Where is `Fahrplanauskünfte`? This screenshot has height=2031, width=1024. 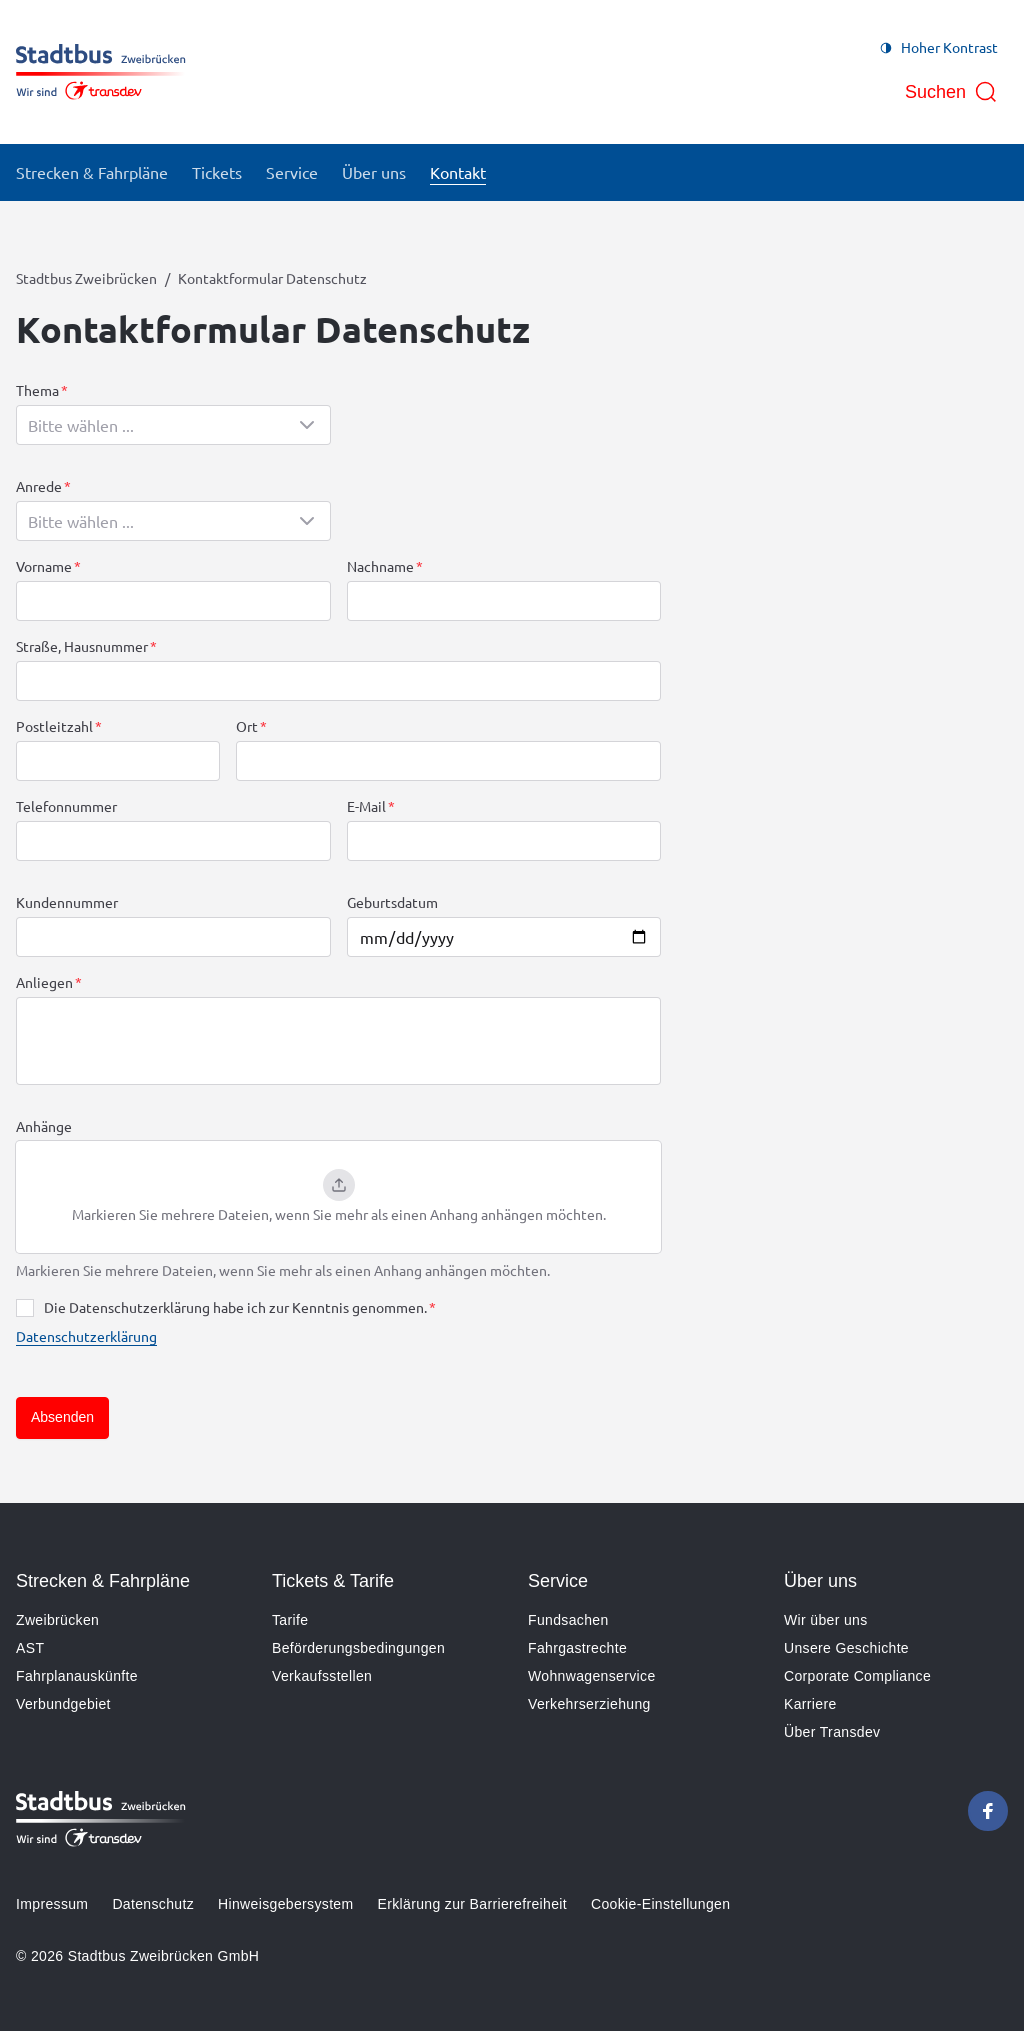
Fahrplanauskünfte is located at coordinates (77, 1676).